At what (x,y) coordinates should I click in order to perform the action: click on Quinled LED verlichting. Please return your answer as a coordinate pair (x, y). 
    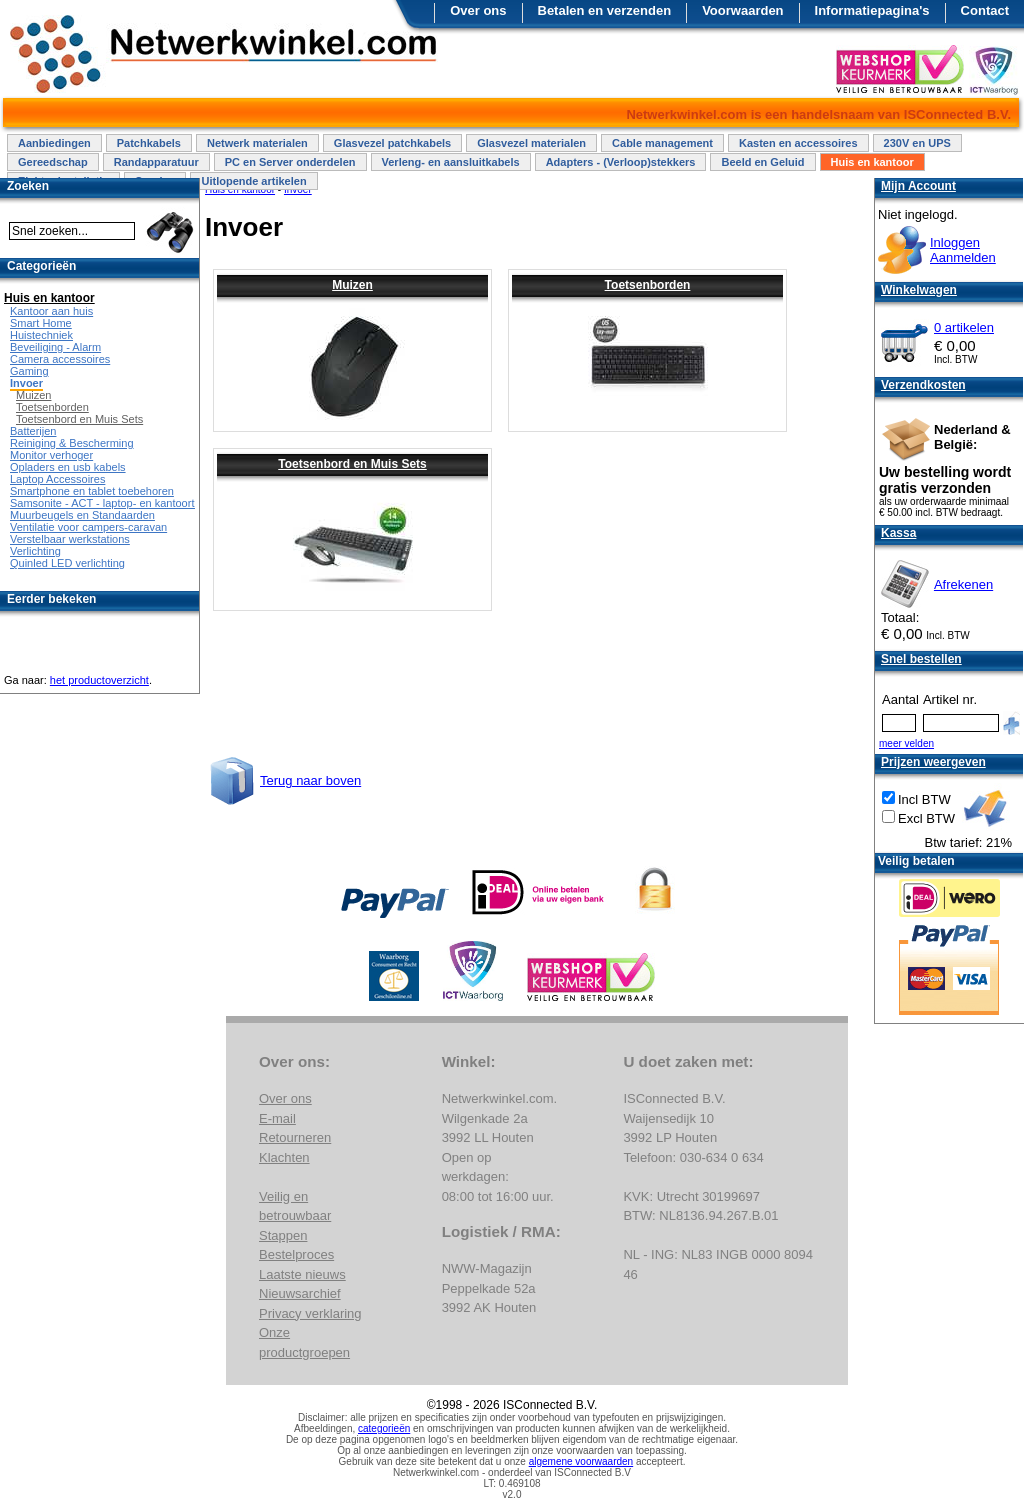
    Looking at the image, I should click on (67, 563).